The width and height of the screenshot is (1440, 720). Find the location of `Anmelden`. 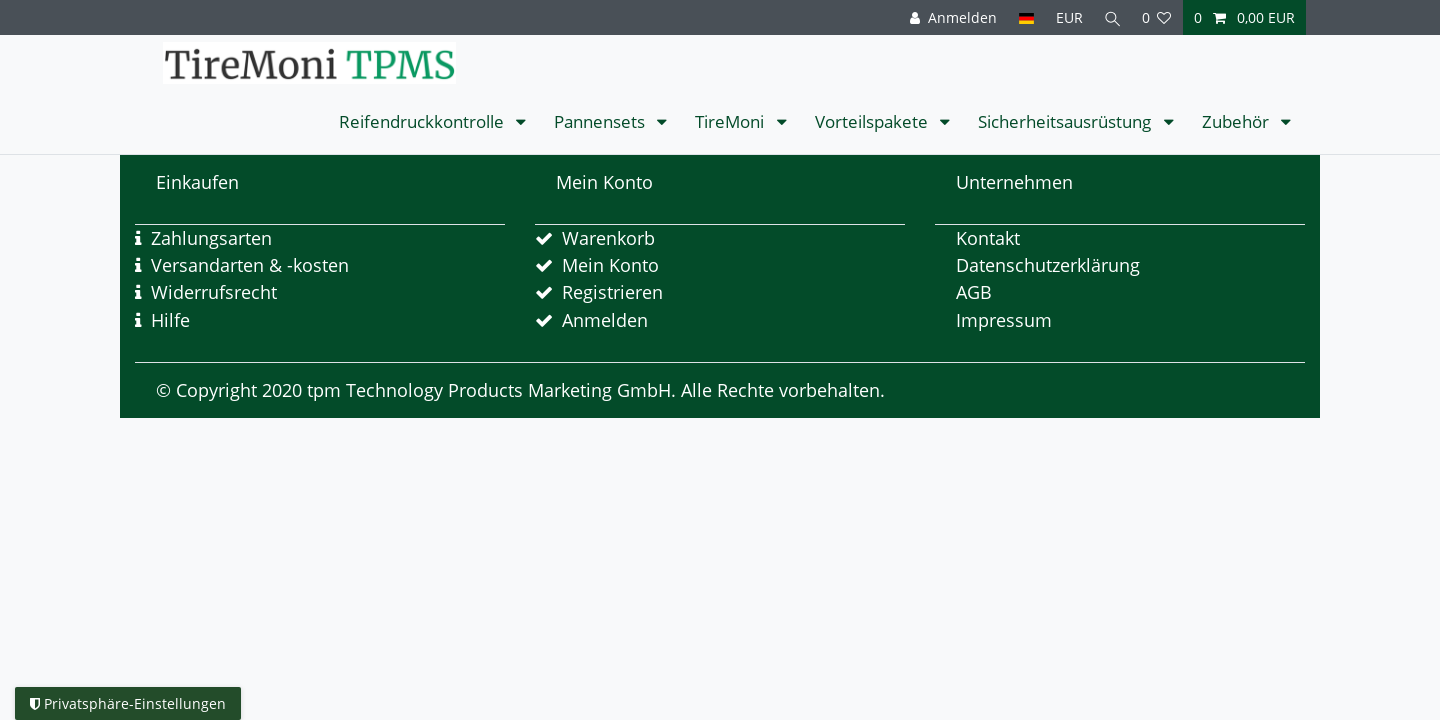

Anmelden is located at coordinates (605, 320).